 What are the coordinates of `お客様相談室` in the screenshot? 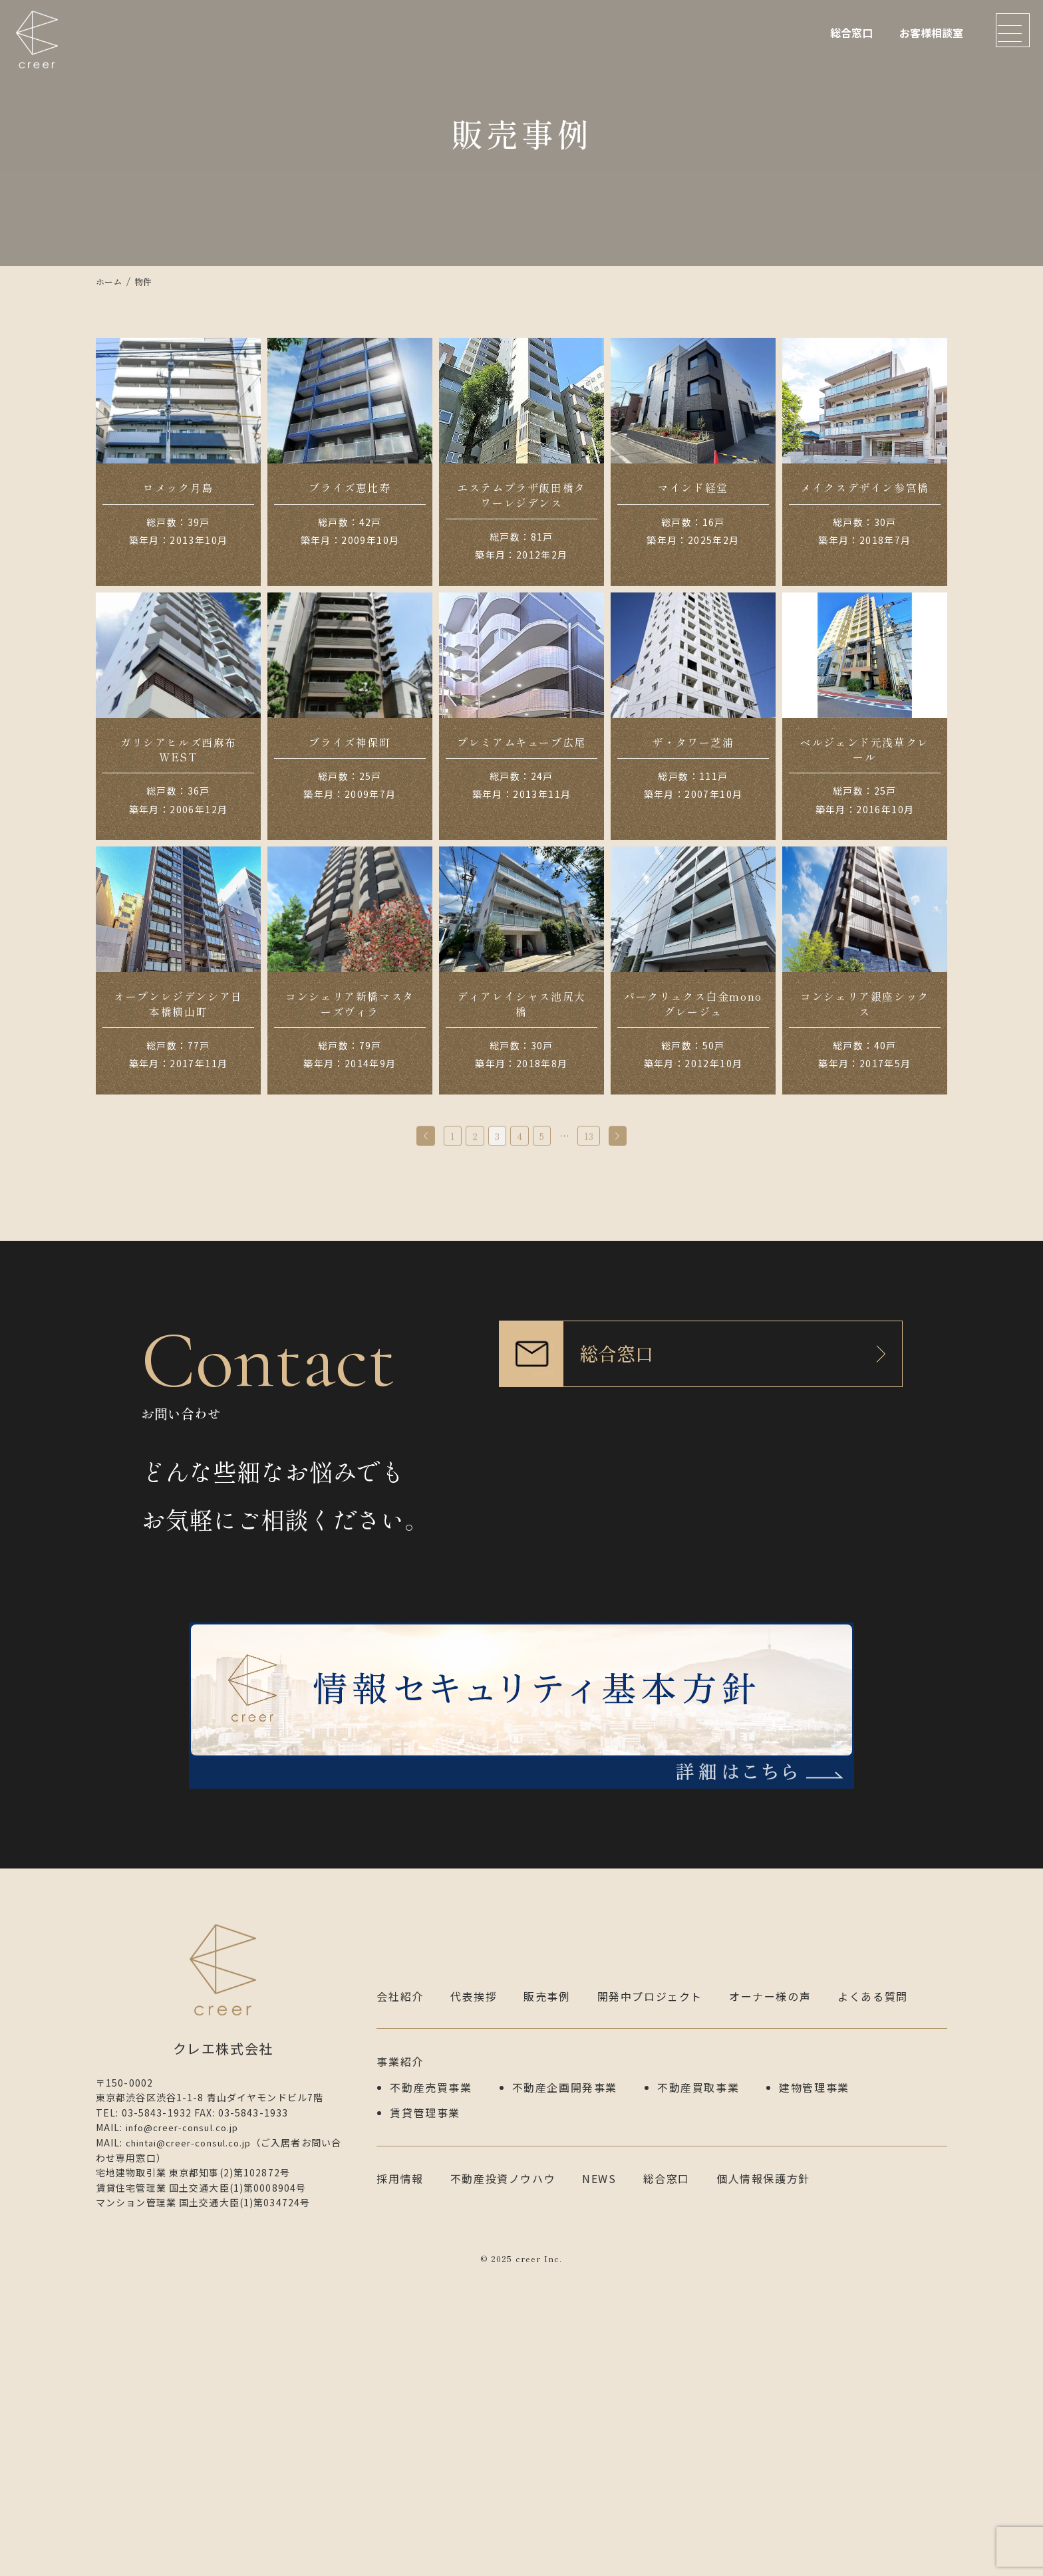 It's located at (931, 32).